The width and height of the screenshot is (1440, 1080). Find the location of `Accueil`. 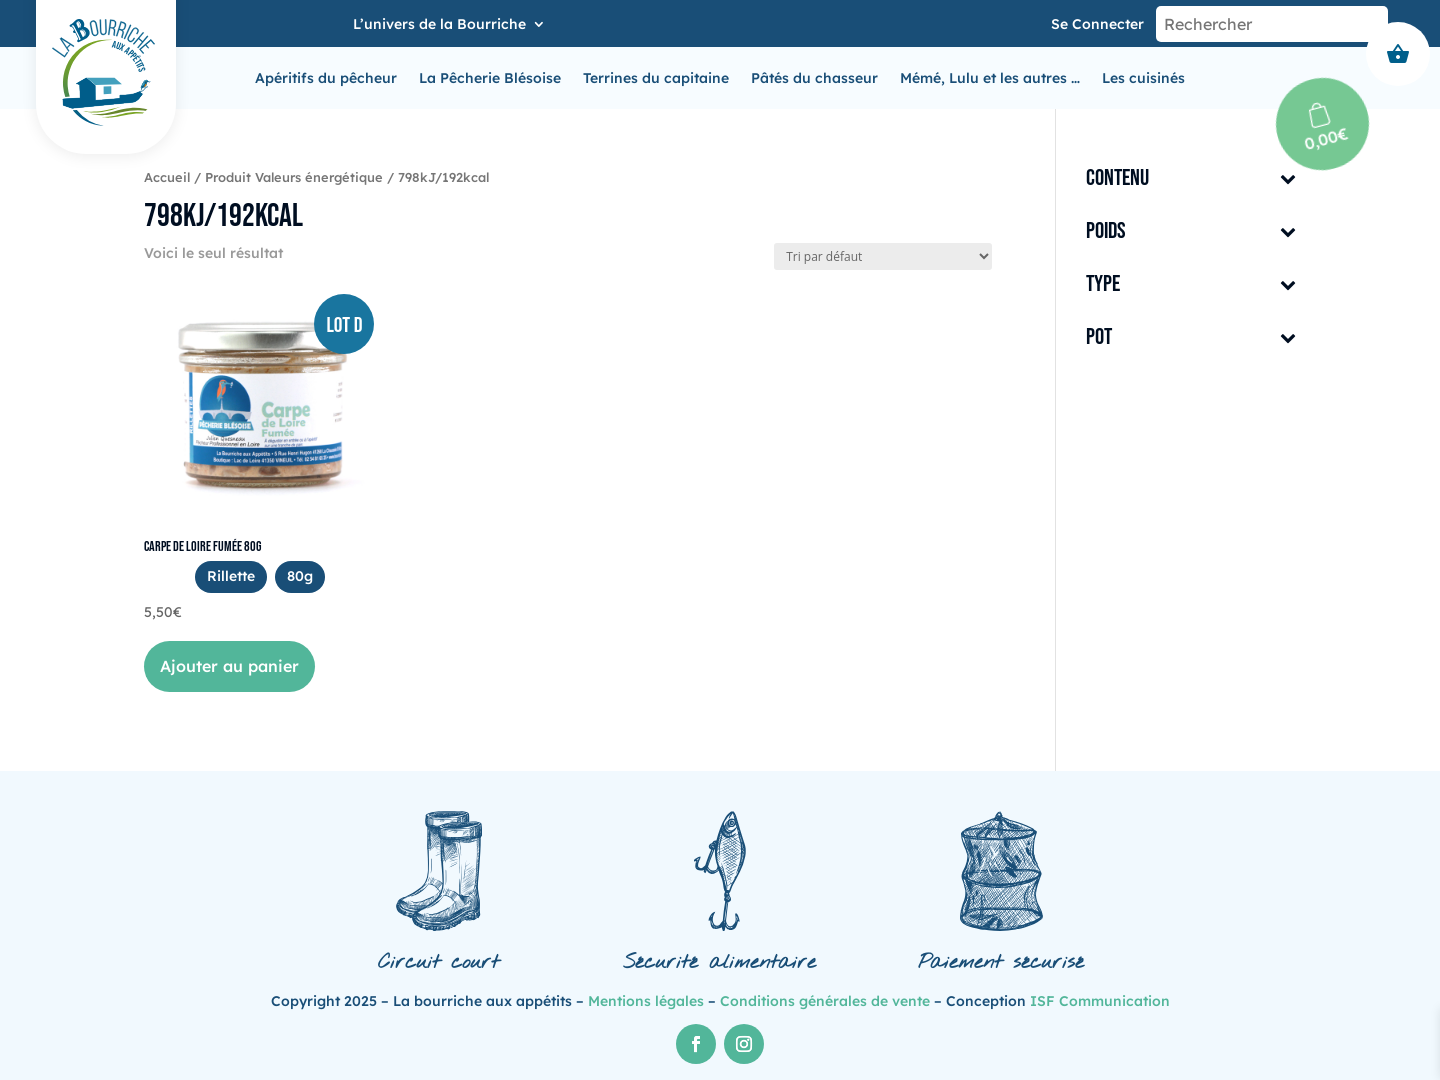

Accueil is located at coordinates (167, 177).